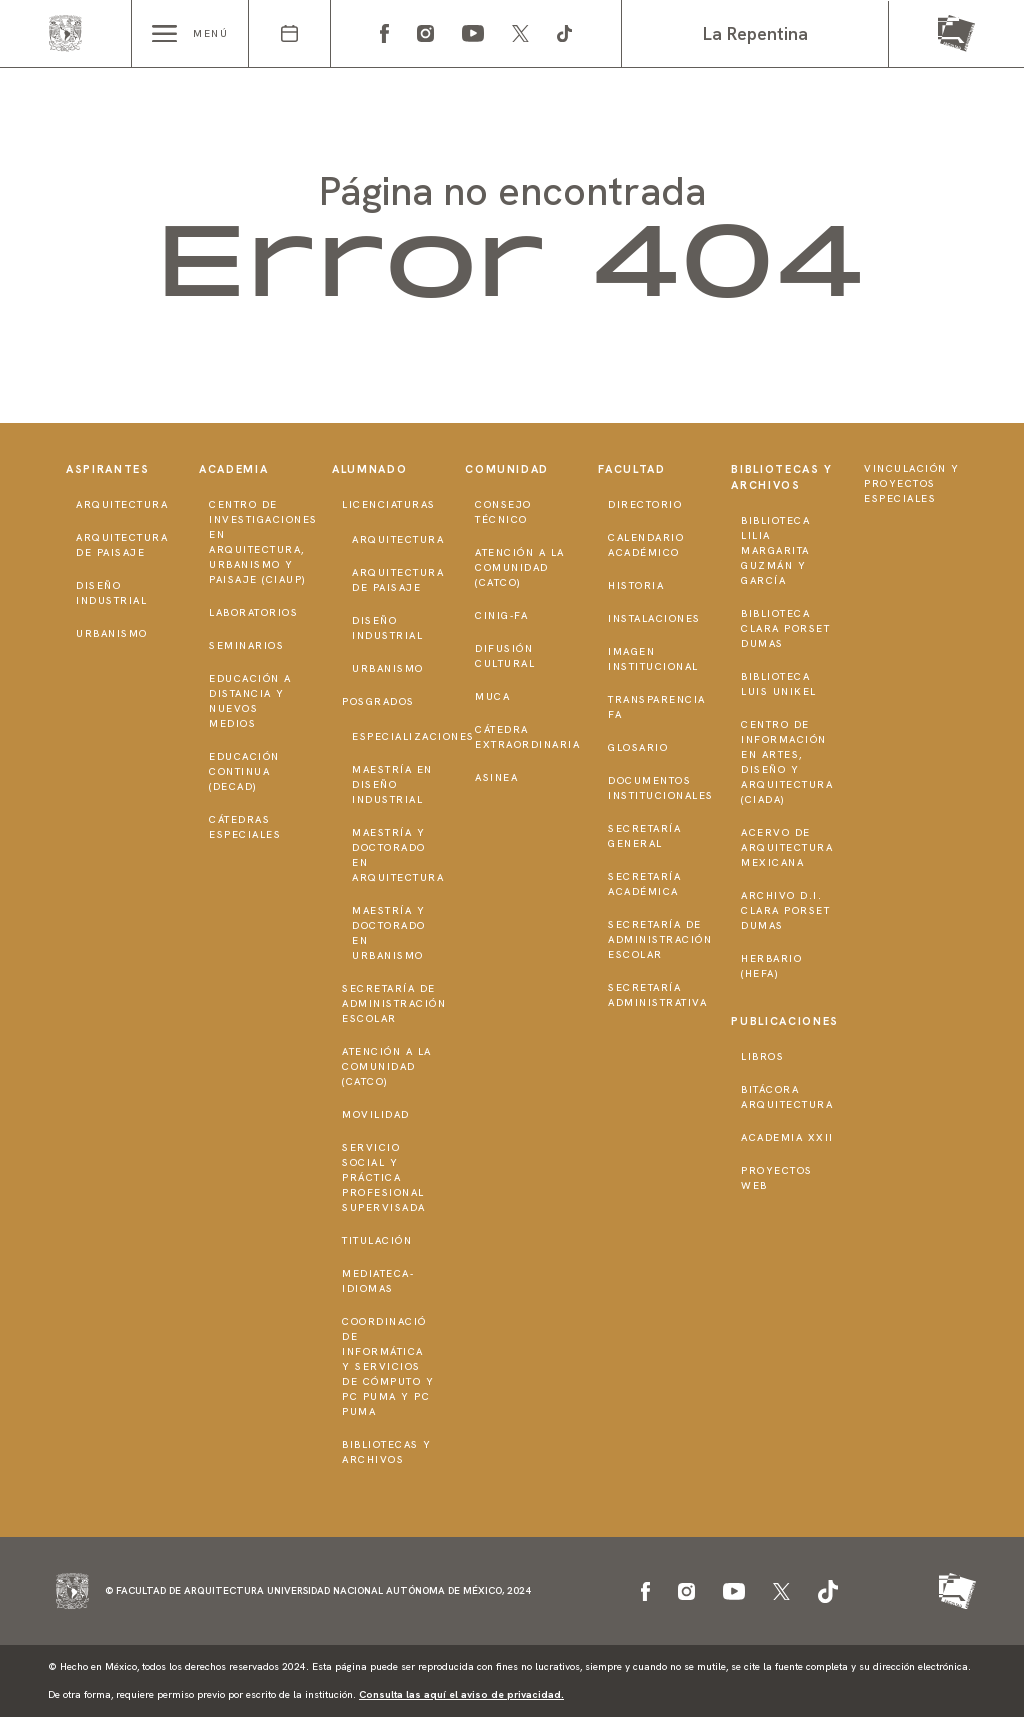  I want to click on Atención a la Comunidad (CATCO), so click(387, 1066).